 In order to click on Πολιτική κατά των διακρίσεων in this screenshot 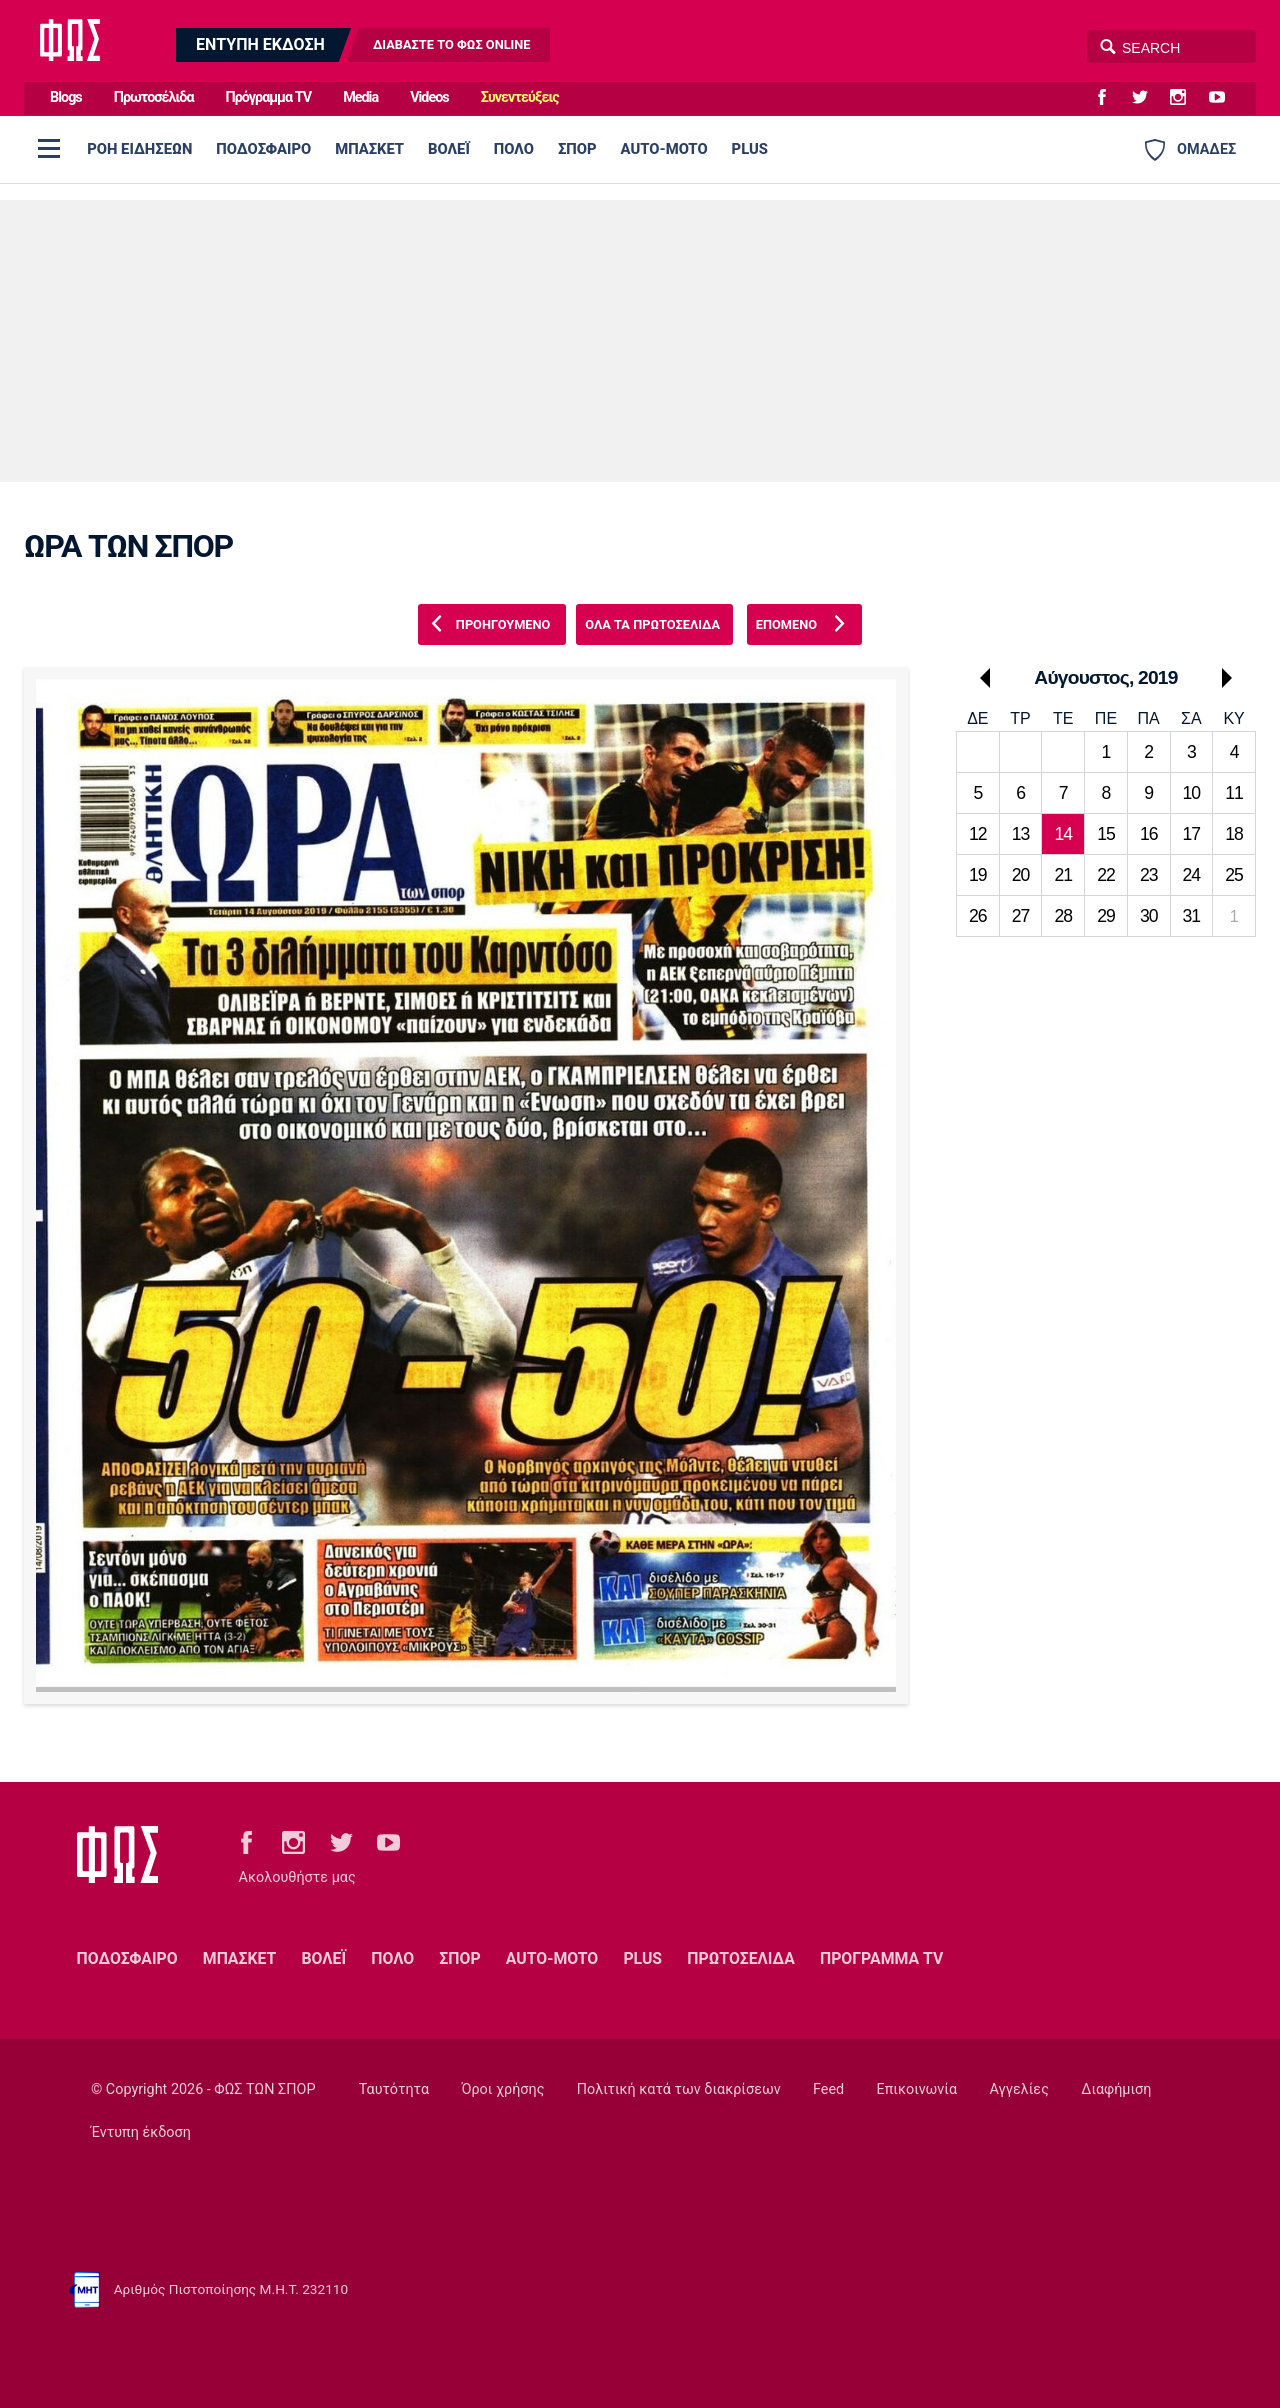, I will do `click(679, 2089)`.